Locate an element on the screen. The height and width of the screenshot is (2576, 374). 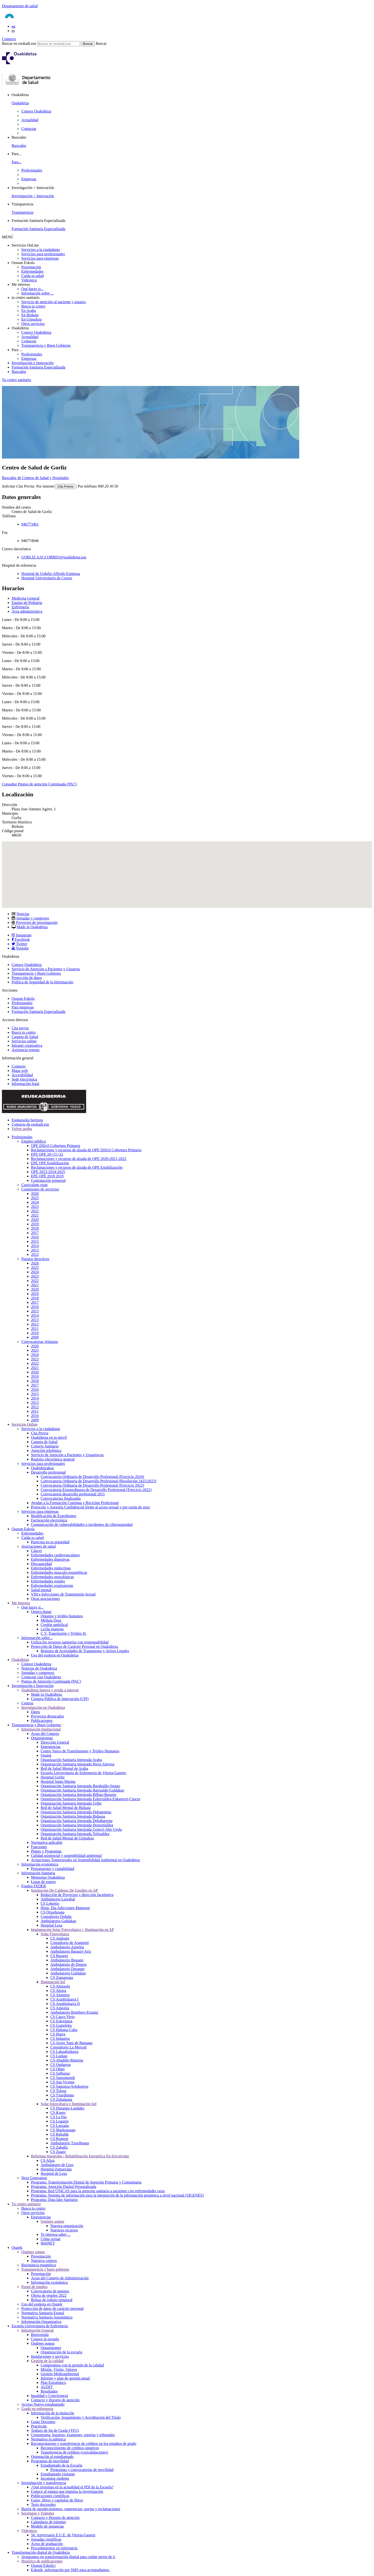
Departamento de salud is located at coordinates (20, 6).